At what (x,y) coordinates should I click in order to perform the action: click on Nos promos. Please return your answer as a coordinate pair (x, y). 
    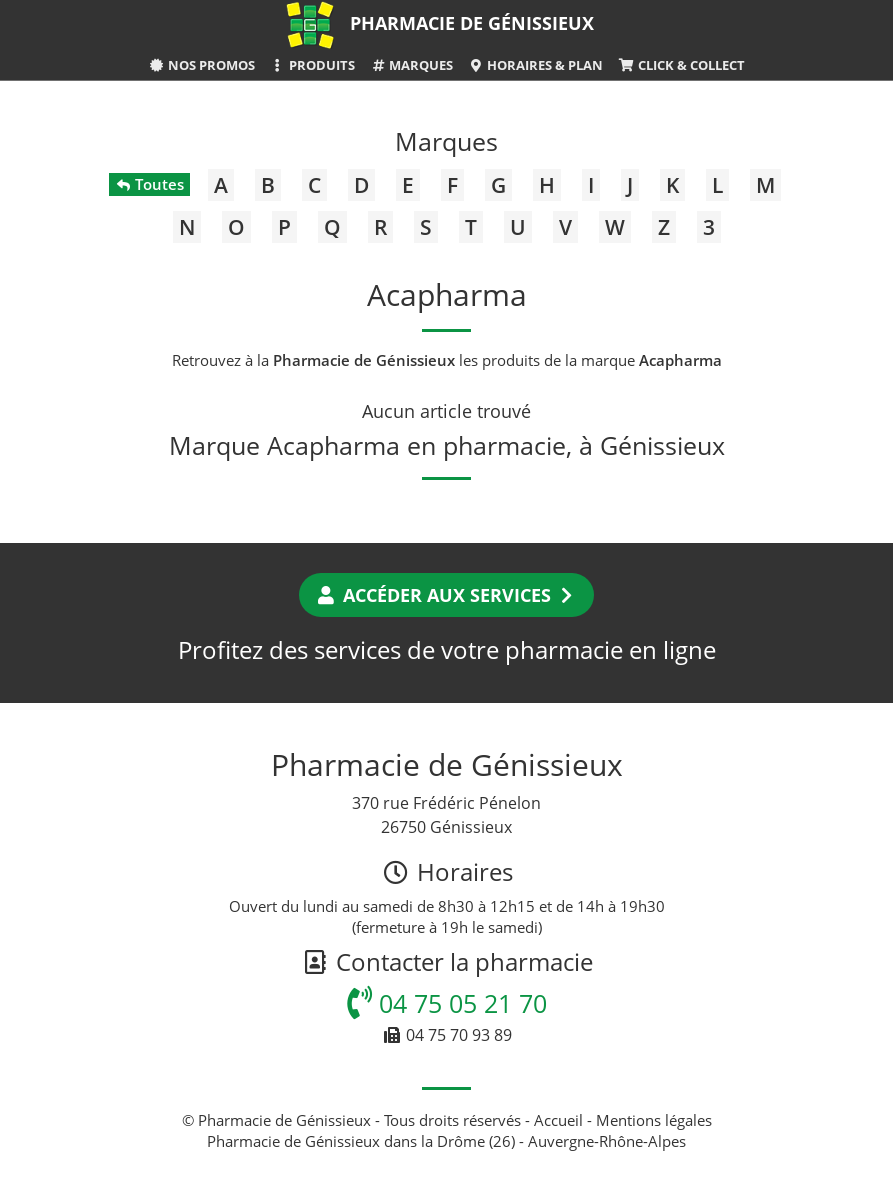
    Looking at the image, I should click on (201, 65).